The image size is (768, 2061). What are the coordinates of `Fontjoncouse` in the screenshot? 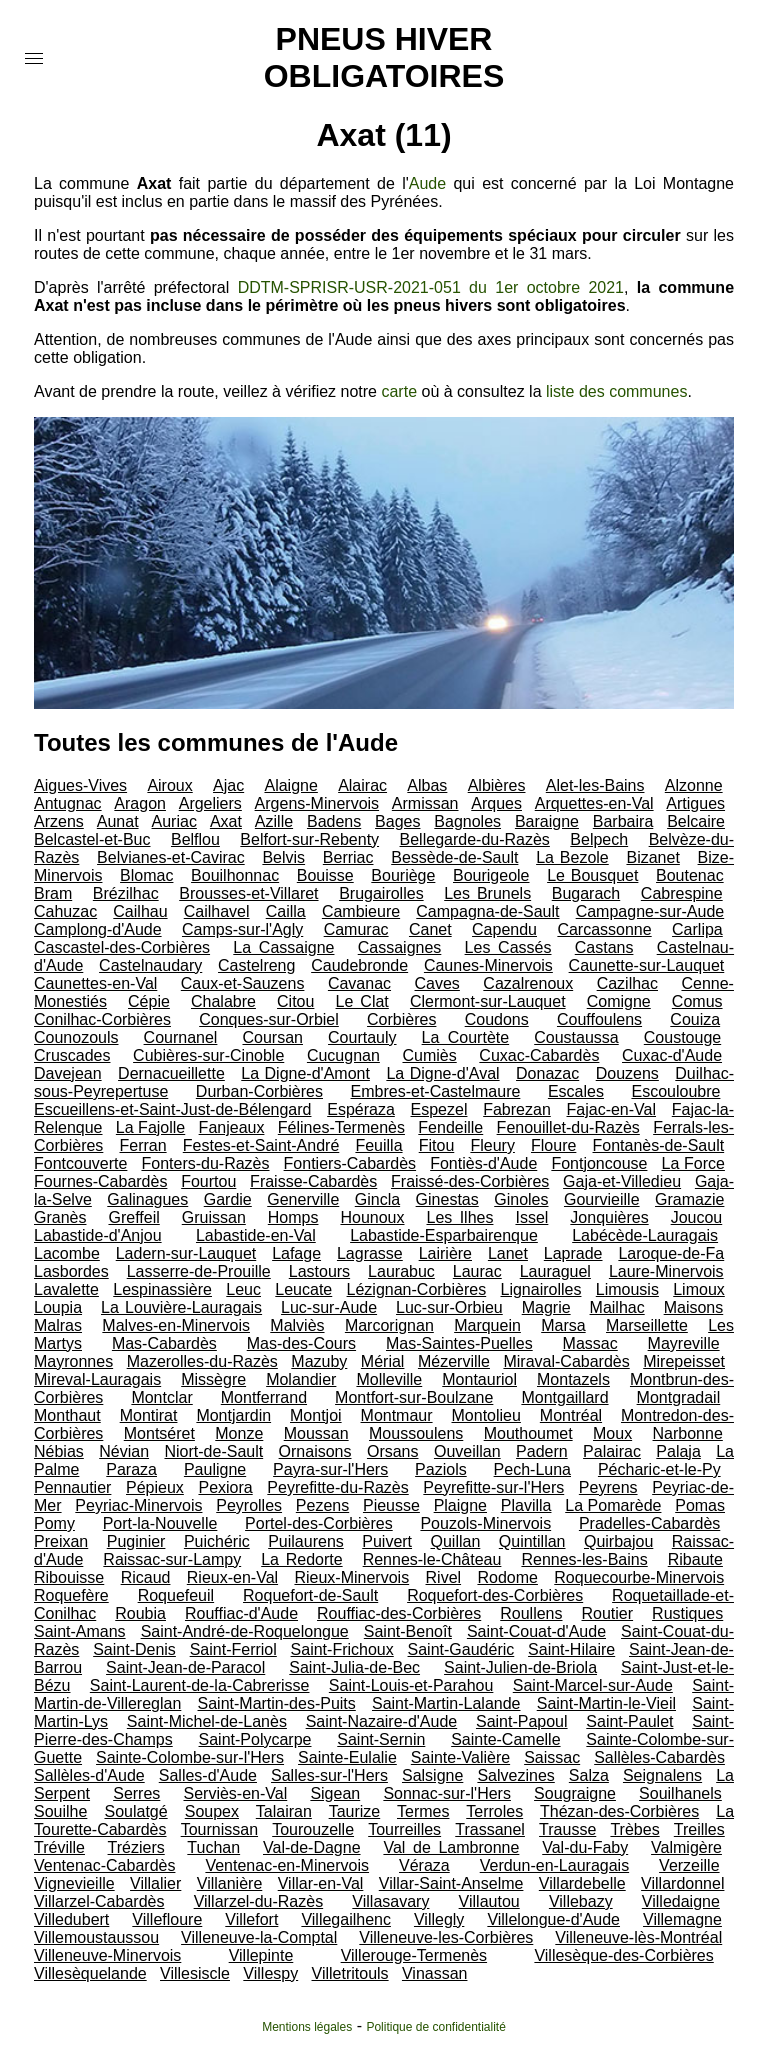 It's located at (599, 1163).